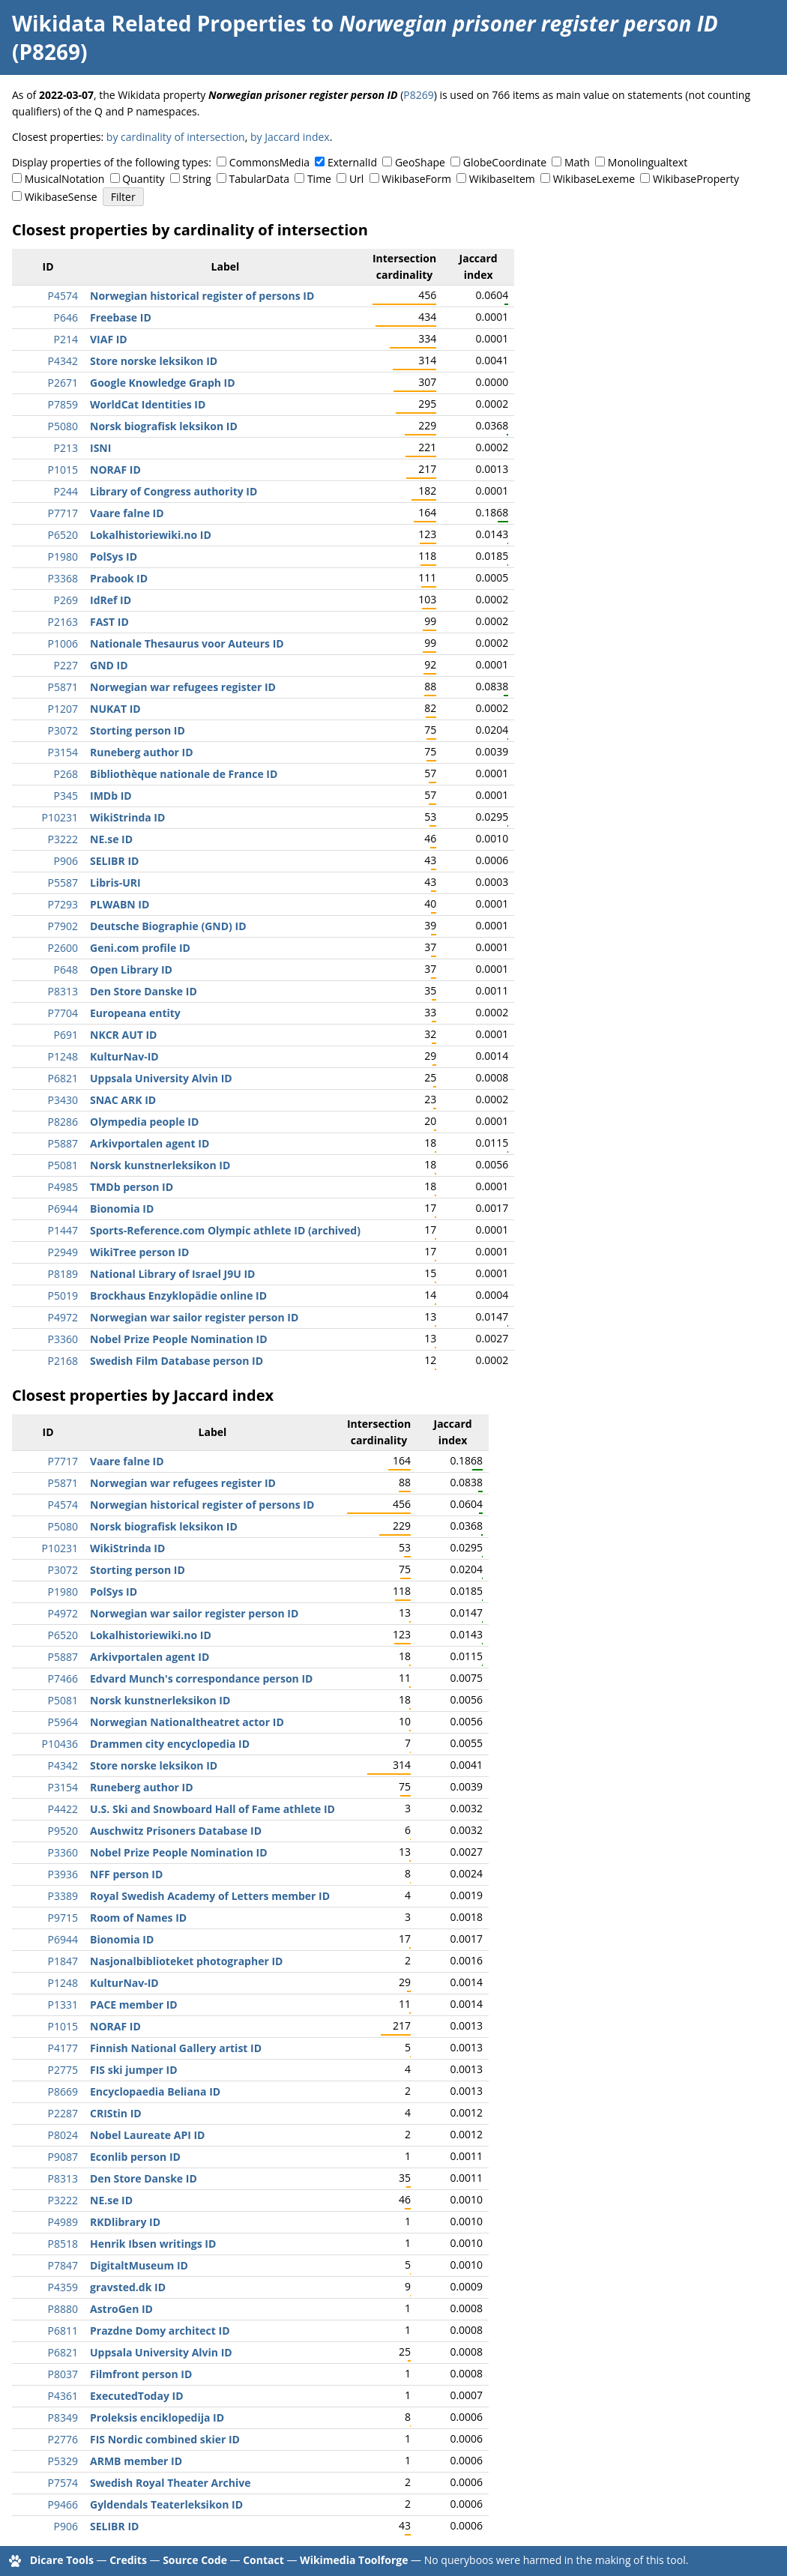 This screenshot has height=2576, width=787. What do you see at coordinates (165, 2439) in the screenshot?
I see `FIS Nordic combined skier ID` at bounding box center [165, 2439].